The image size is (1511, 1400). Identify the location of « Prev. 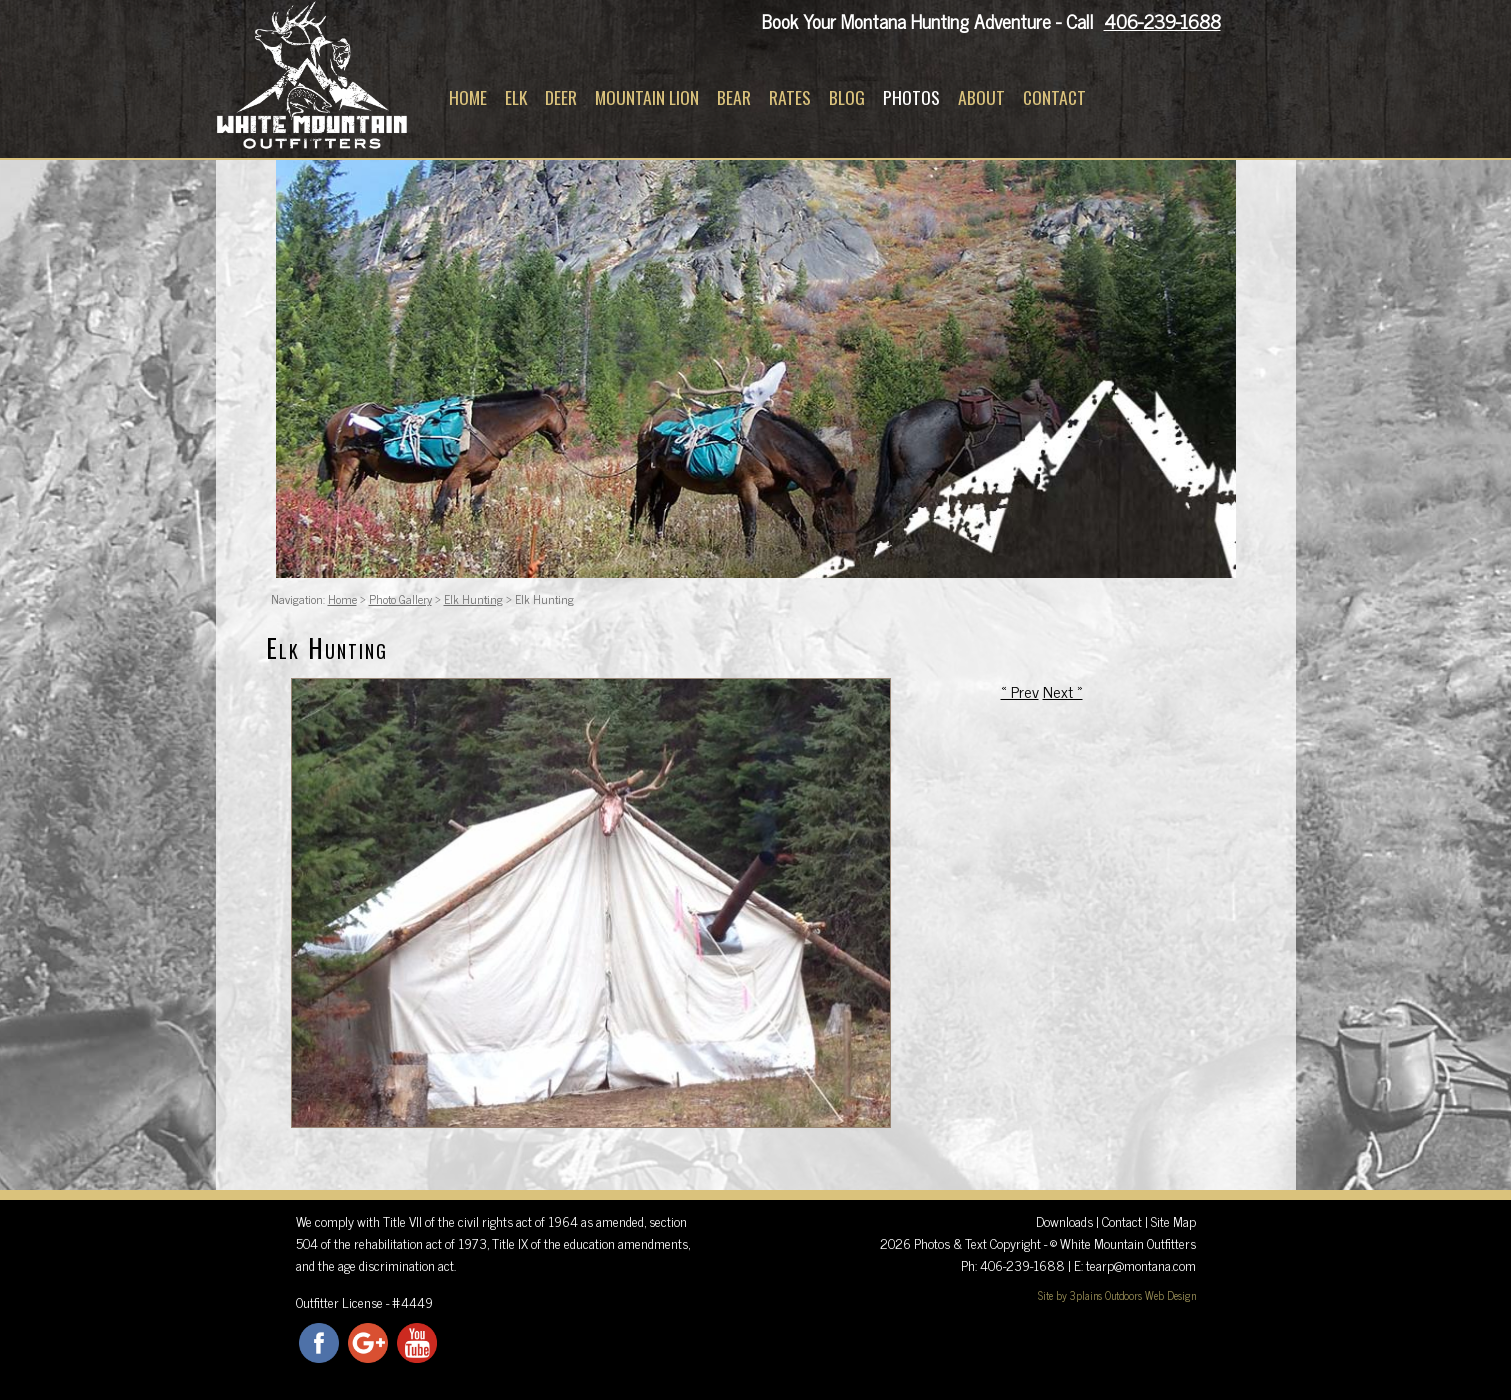
(1020, 691).